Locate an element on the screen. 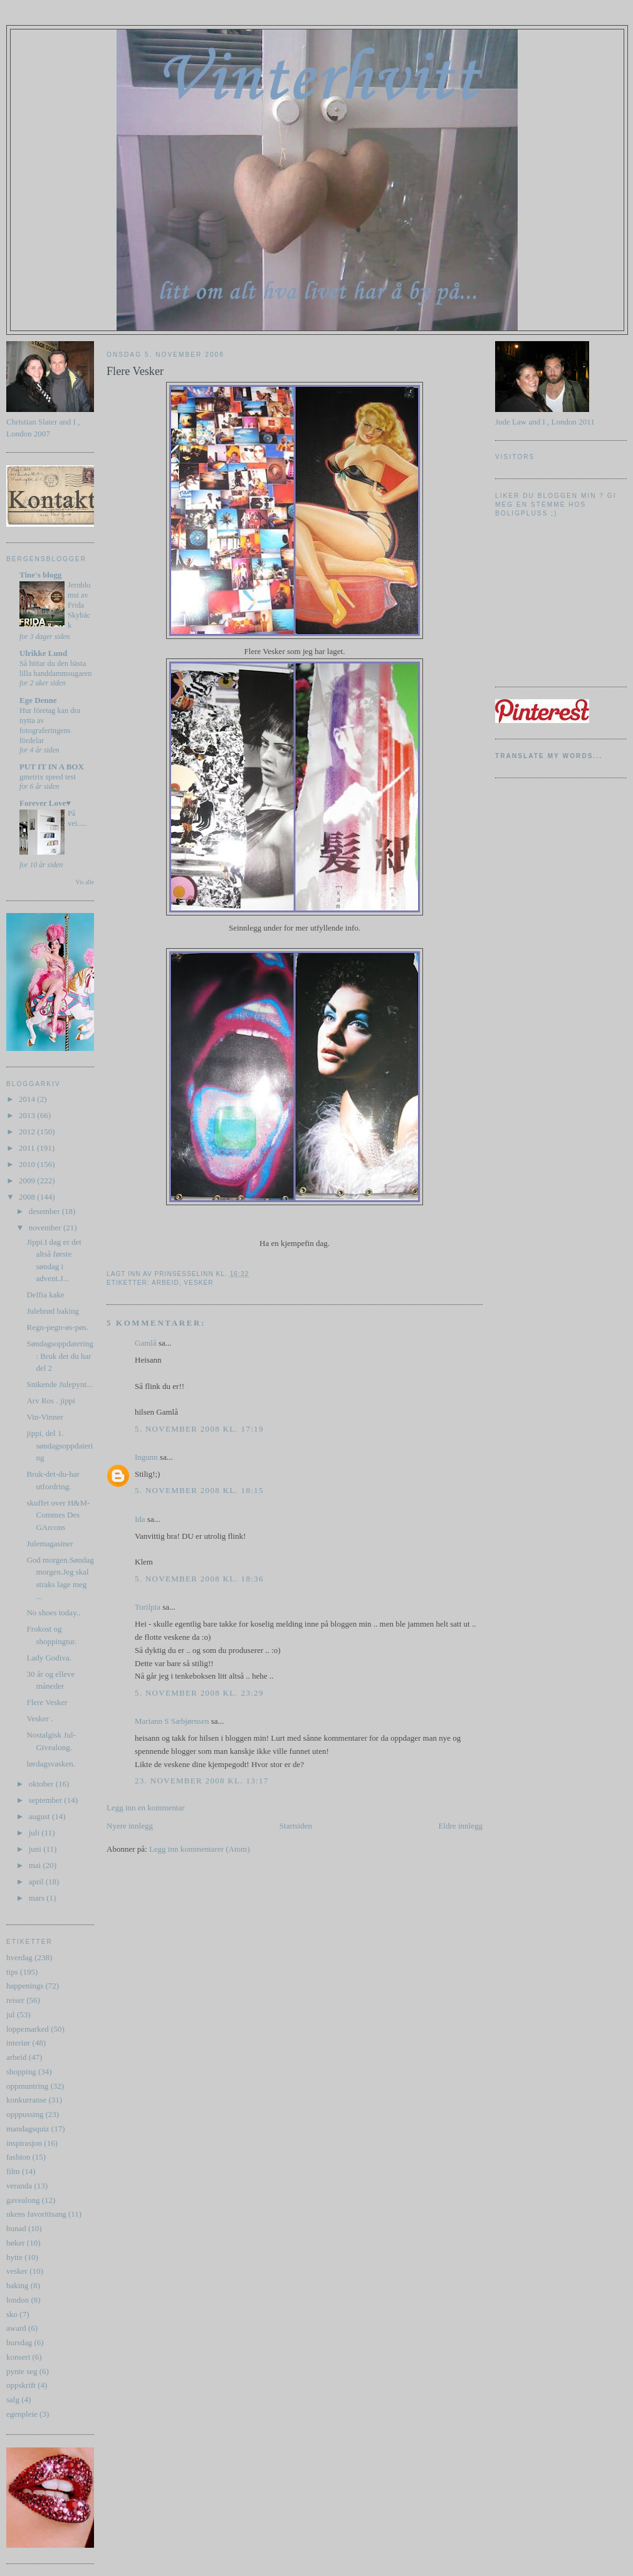  PUT IT IN A BOX is located at coordinates (51, 766).